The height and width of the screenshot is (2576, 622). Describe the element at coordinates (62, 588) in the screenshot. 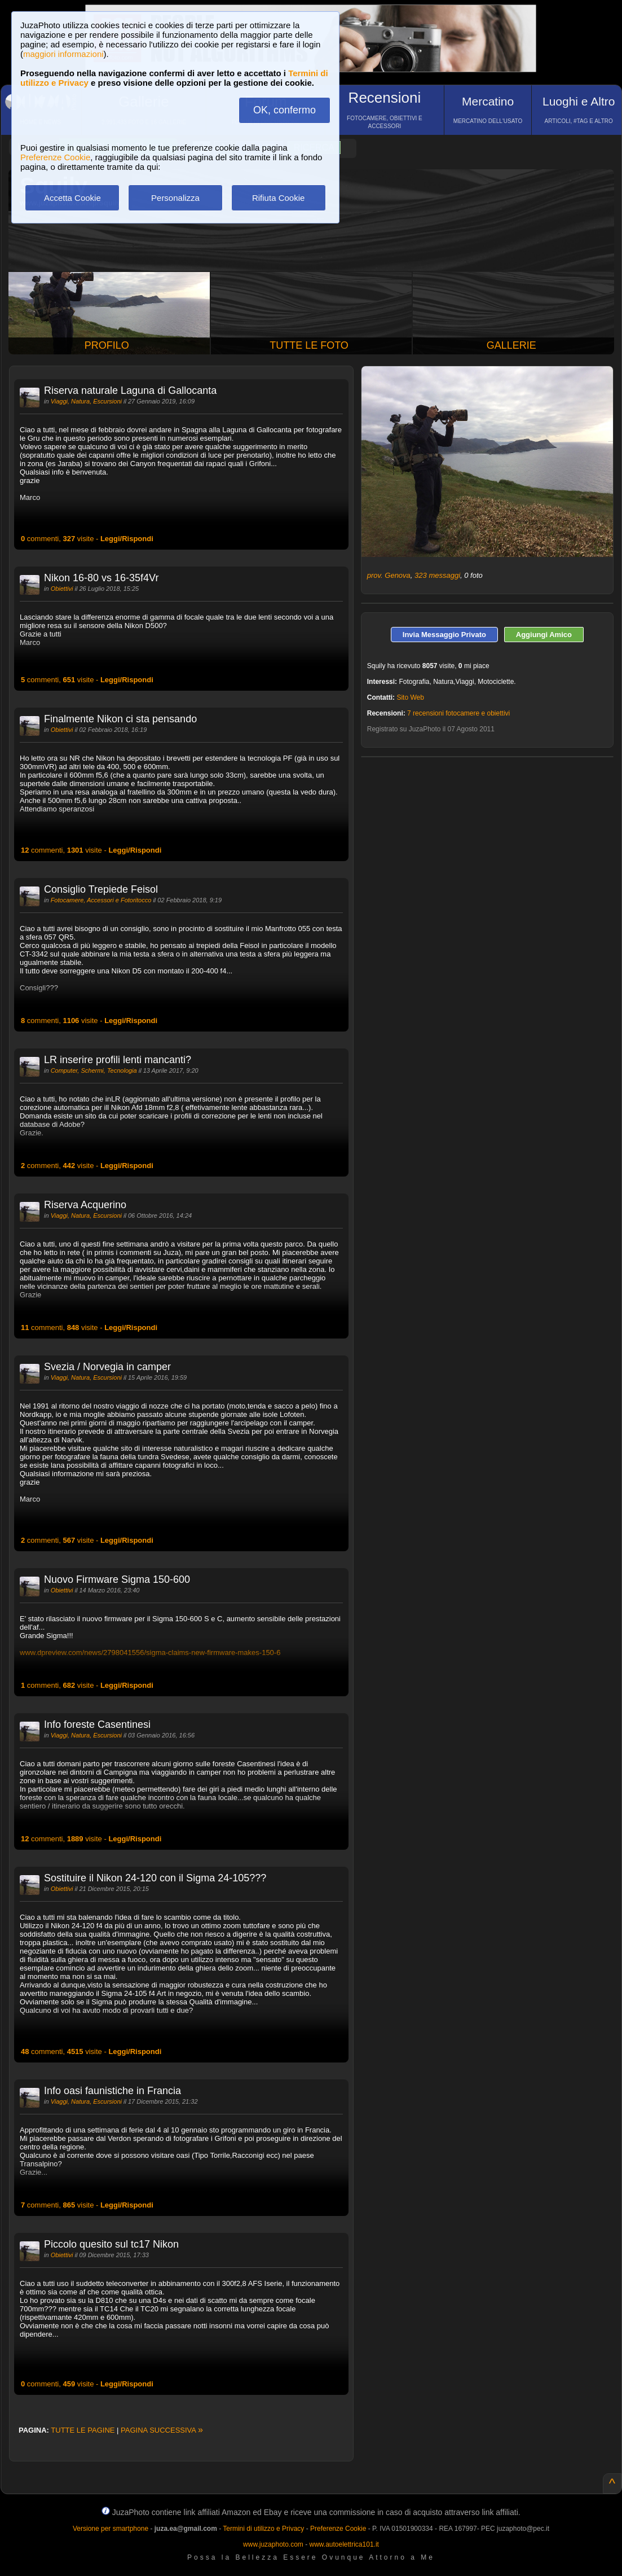

I see `Obiettivi` at that location.